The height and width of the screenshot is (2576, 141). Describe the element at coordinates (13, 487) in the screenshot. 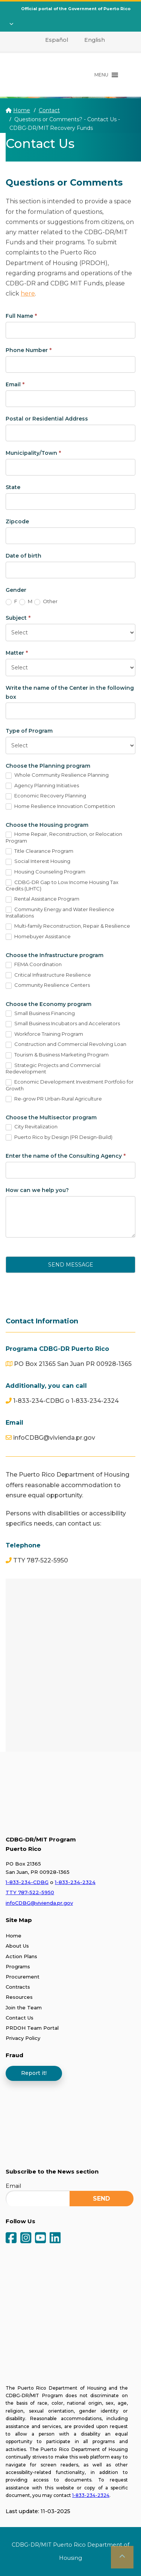

I see `State` at that location.